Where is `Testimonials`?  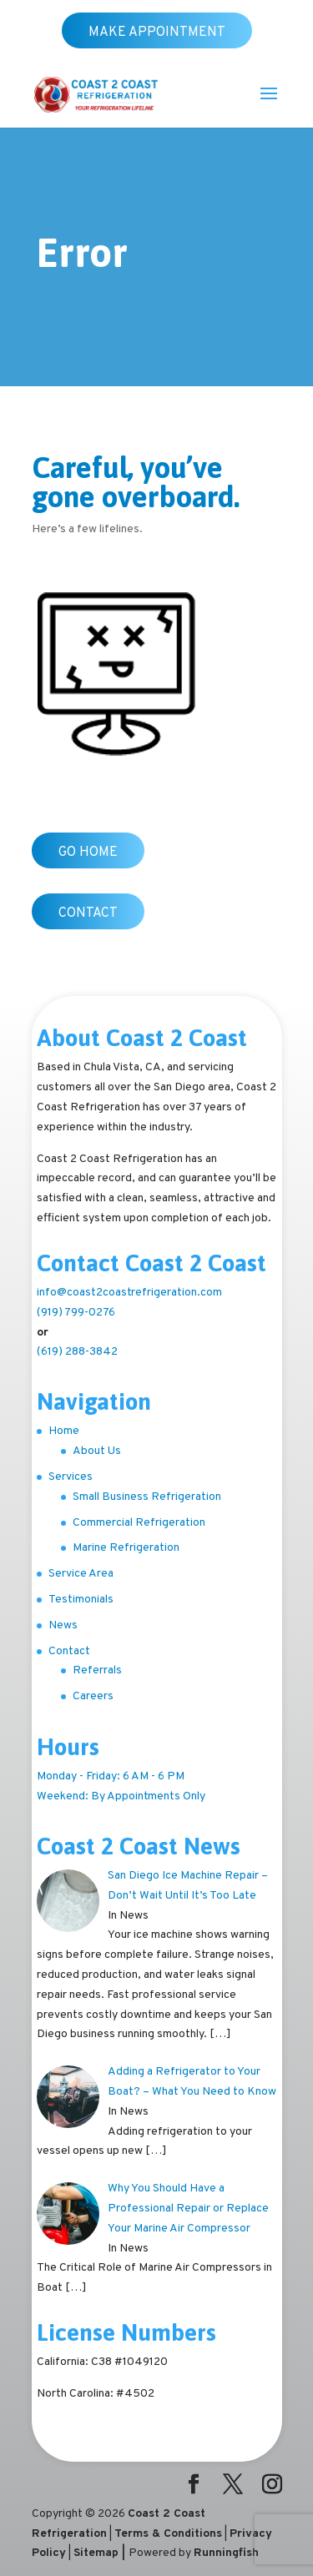
Testimonials is located at coordinates (81, 1599).